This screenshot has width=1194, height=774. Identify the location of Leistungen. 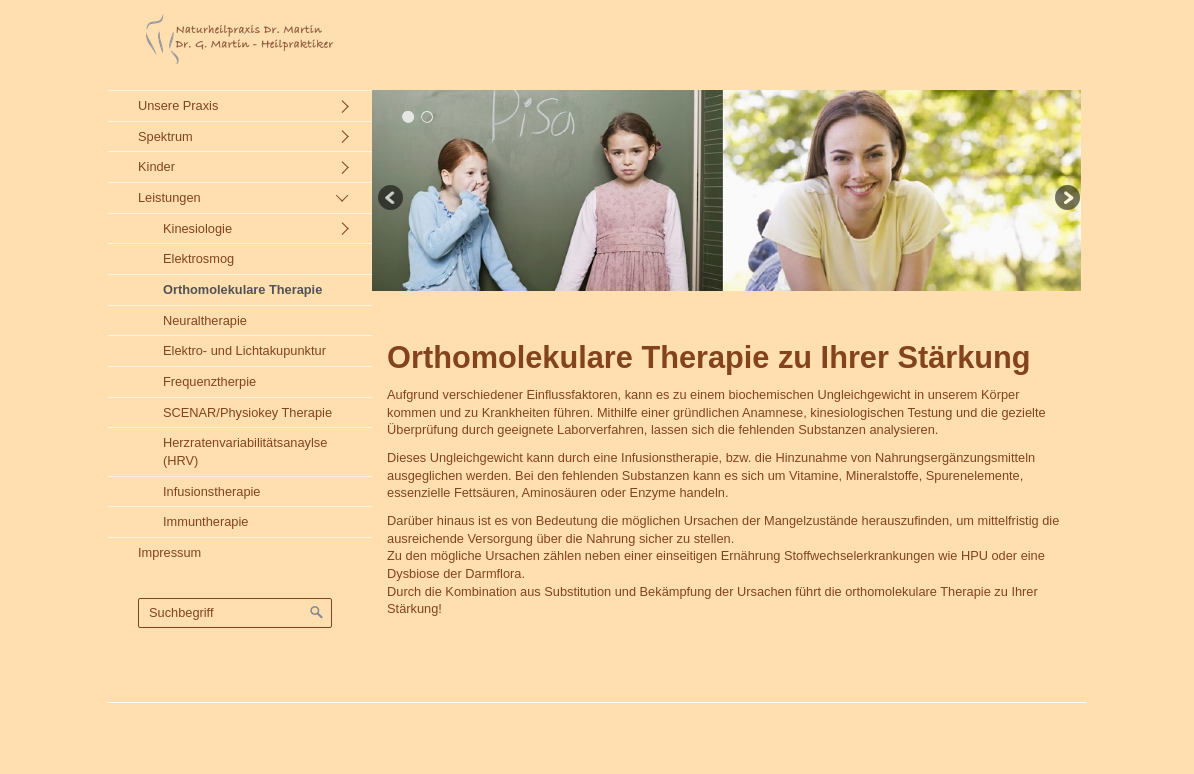
(169, 197).